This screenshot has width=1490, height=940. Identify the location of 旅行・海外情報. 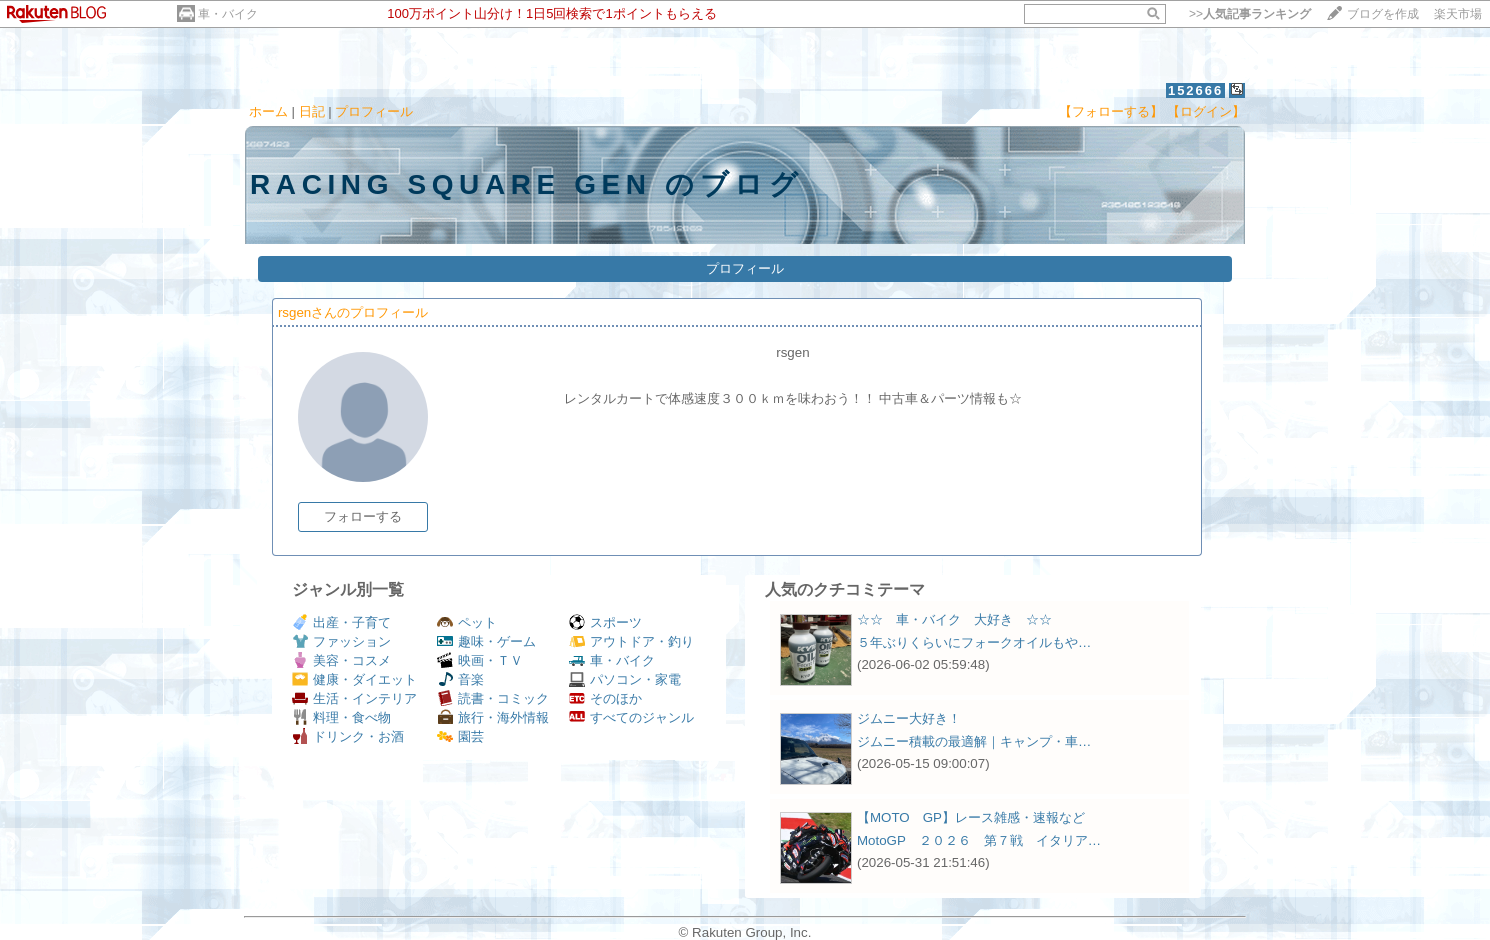
(493, 717).